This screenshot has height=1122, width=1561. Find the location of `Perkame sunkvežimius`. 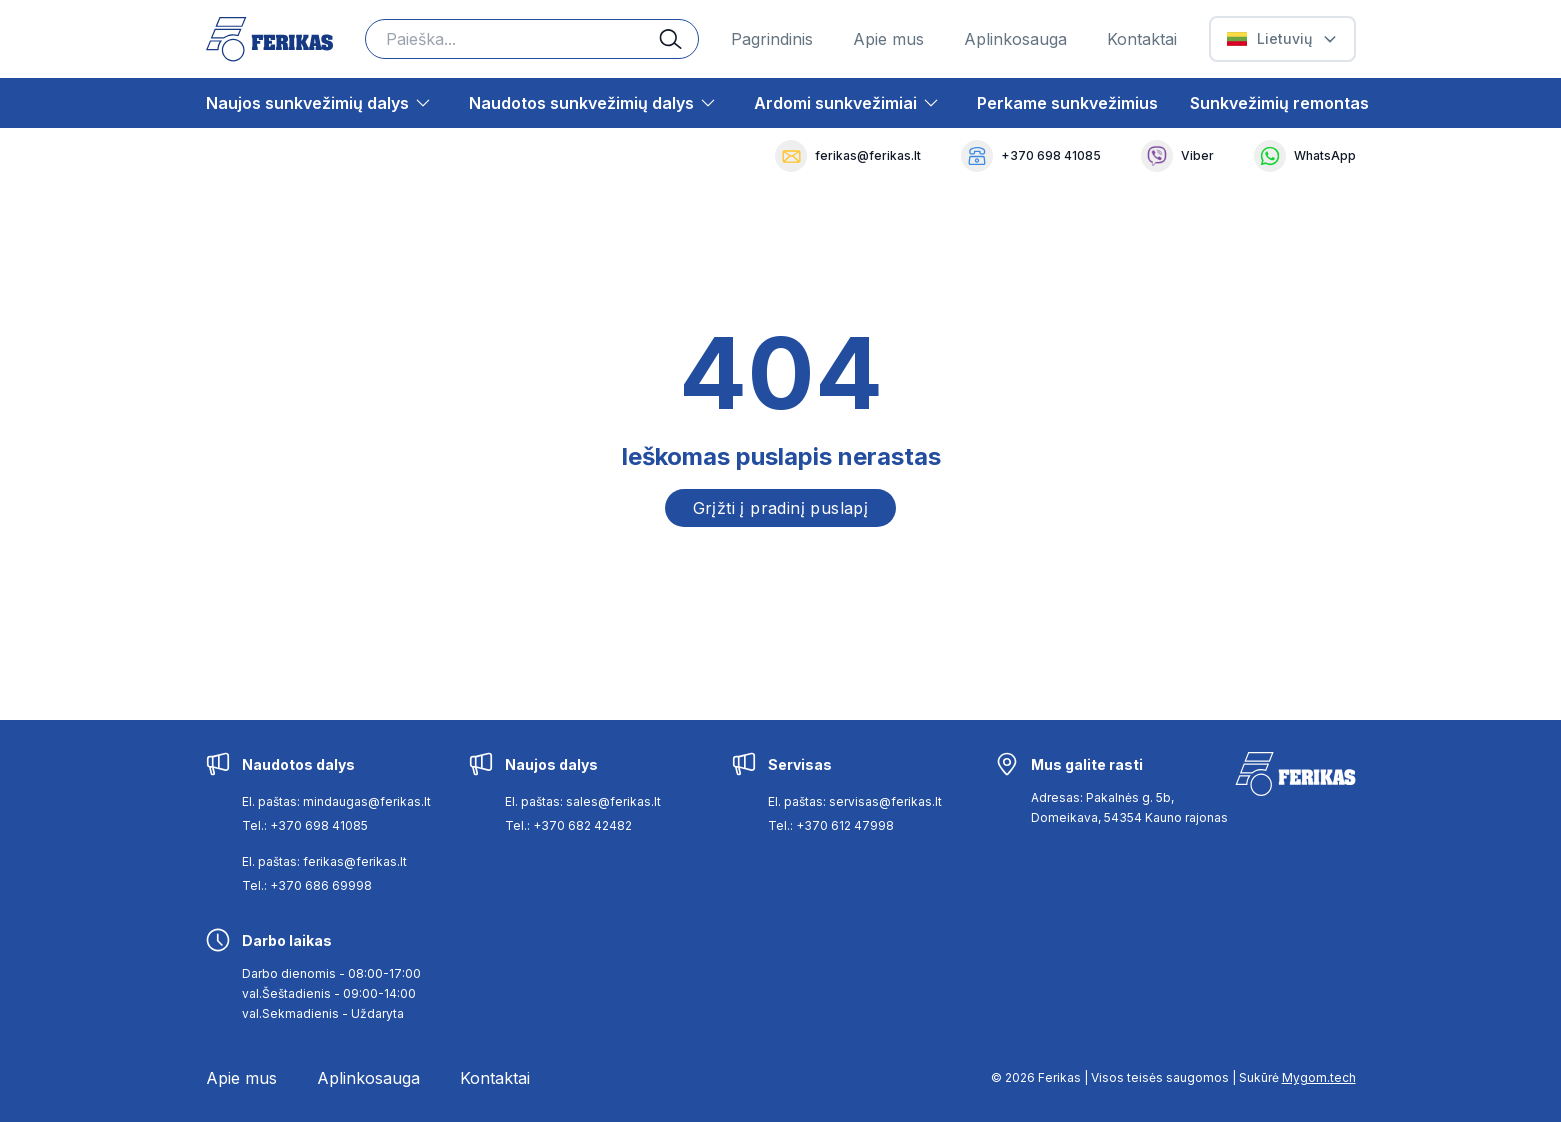

Perkame sunkvežimius is located at coordinates (1067, 103).